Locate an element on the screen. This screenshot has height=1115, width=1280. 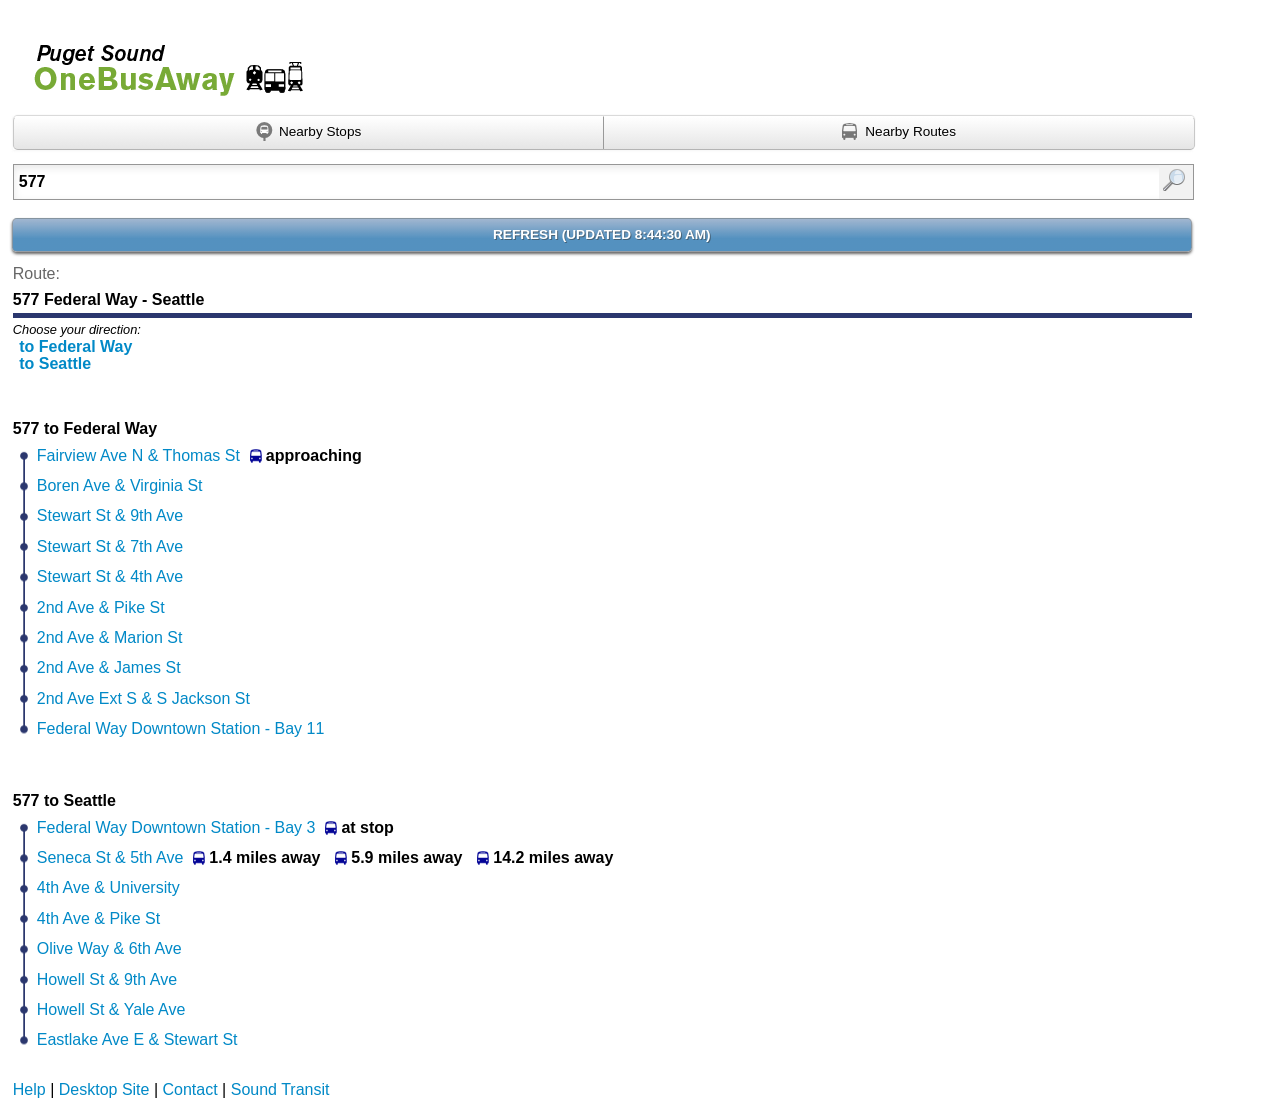
[Find nearby routes using GPS] is located at coordinates (899, 133).